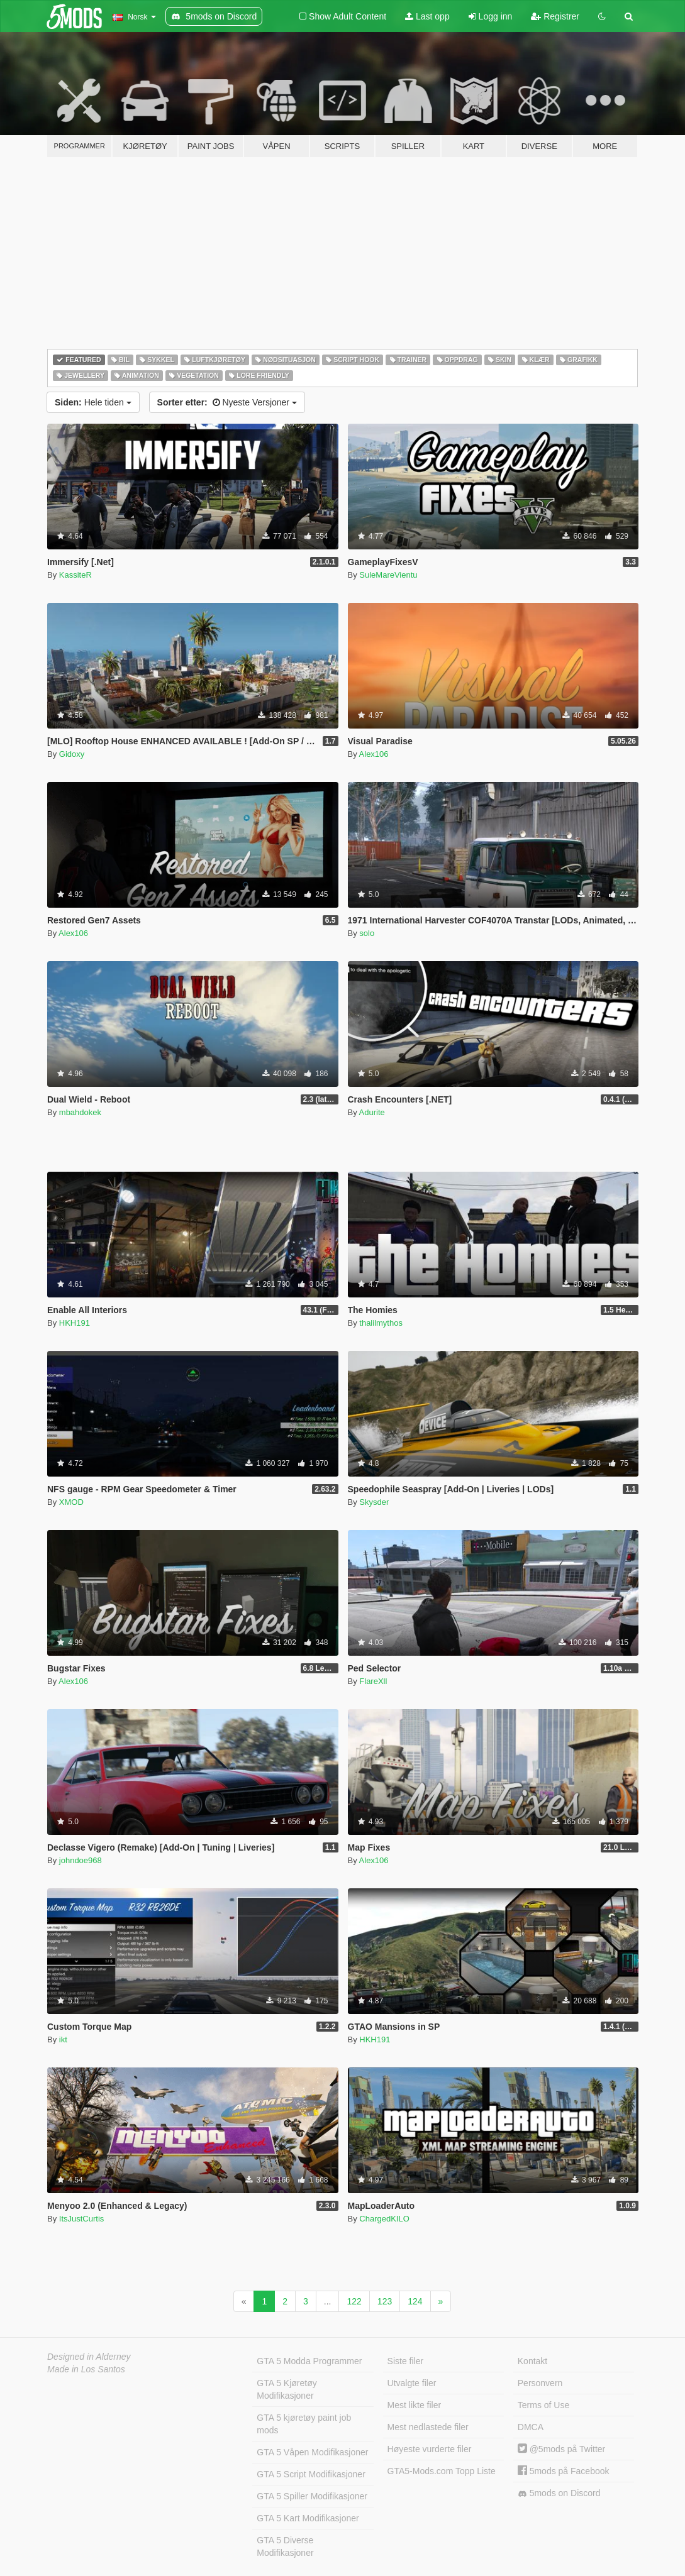  Describe the element at coordinates (428, 2427) in the screenshot. I see `Mest nedlastede filer` at that location.